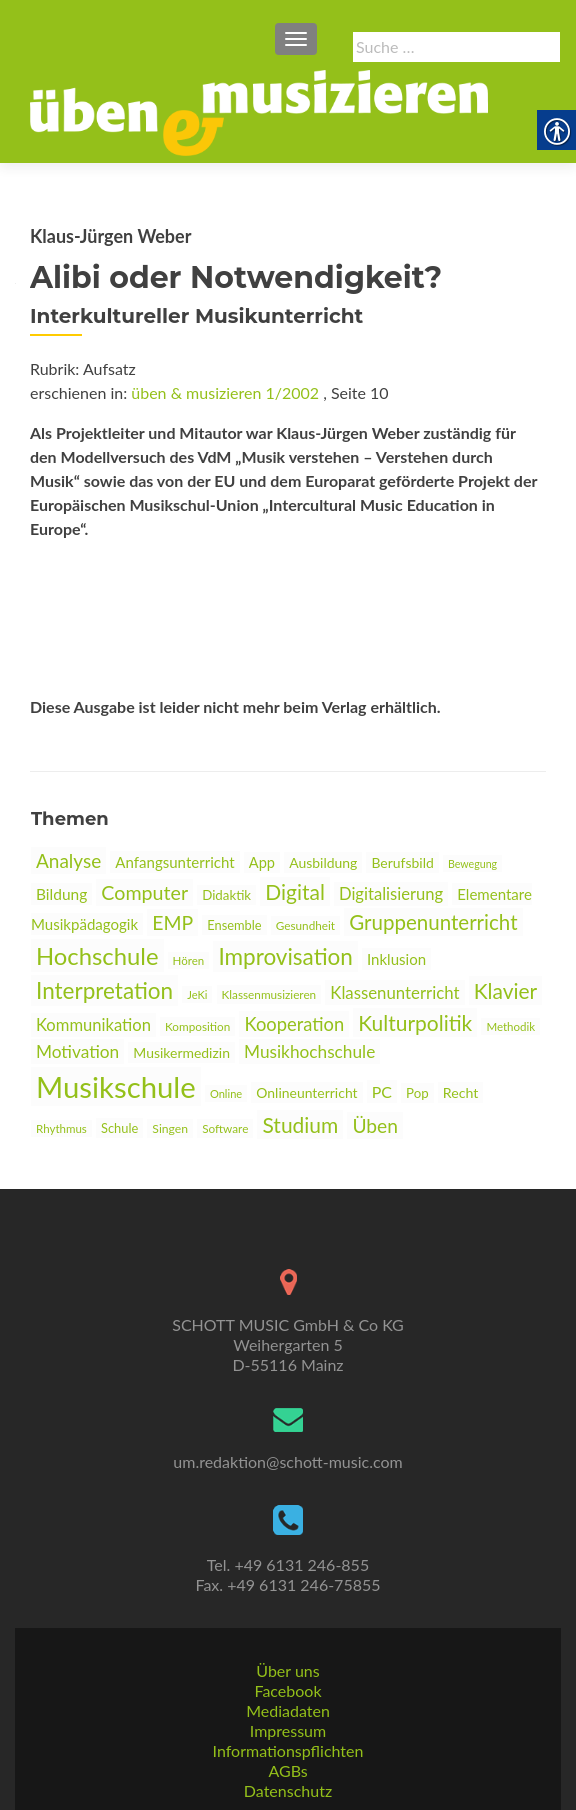  I want to click on Software [link], so click(225, 1128).